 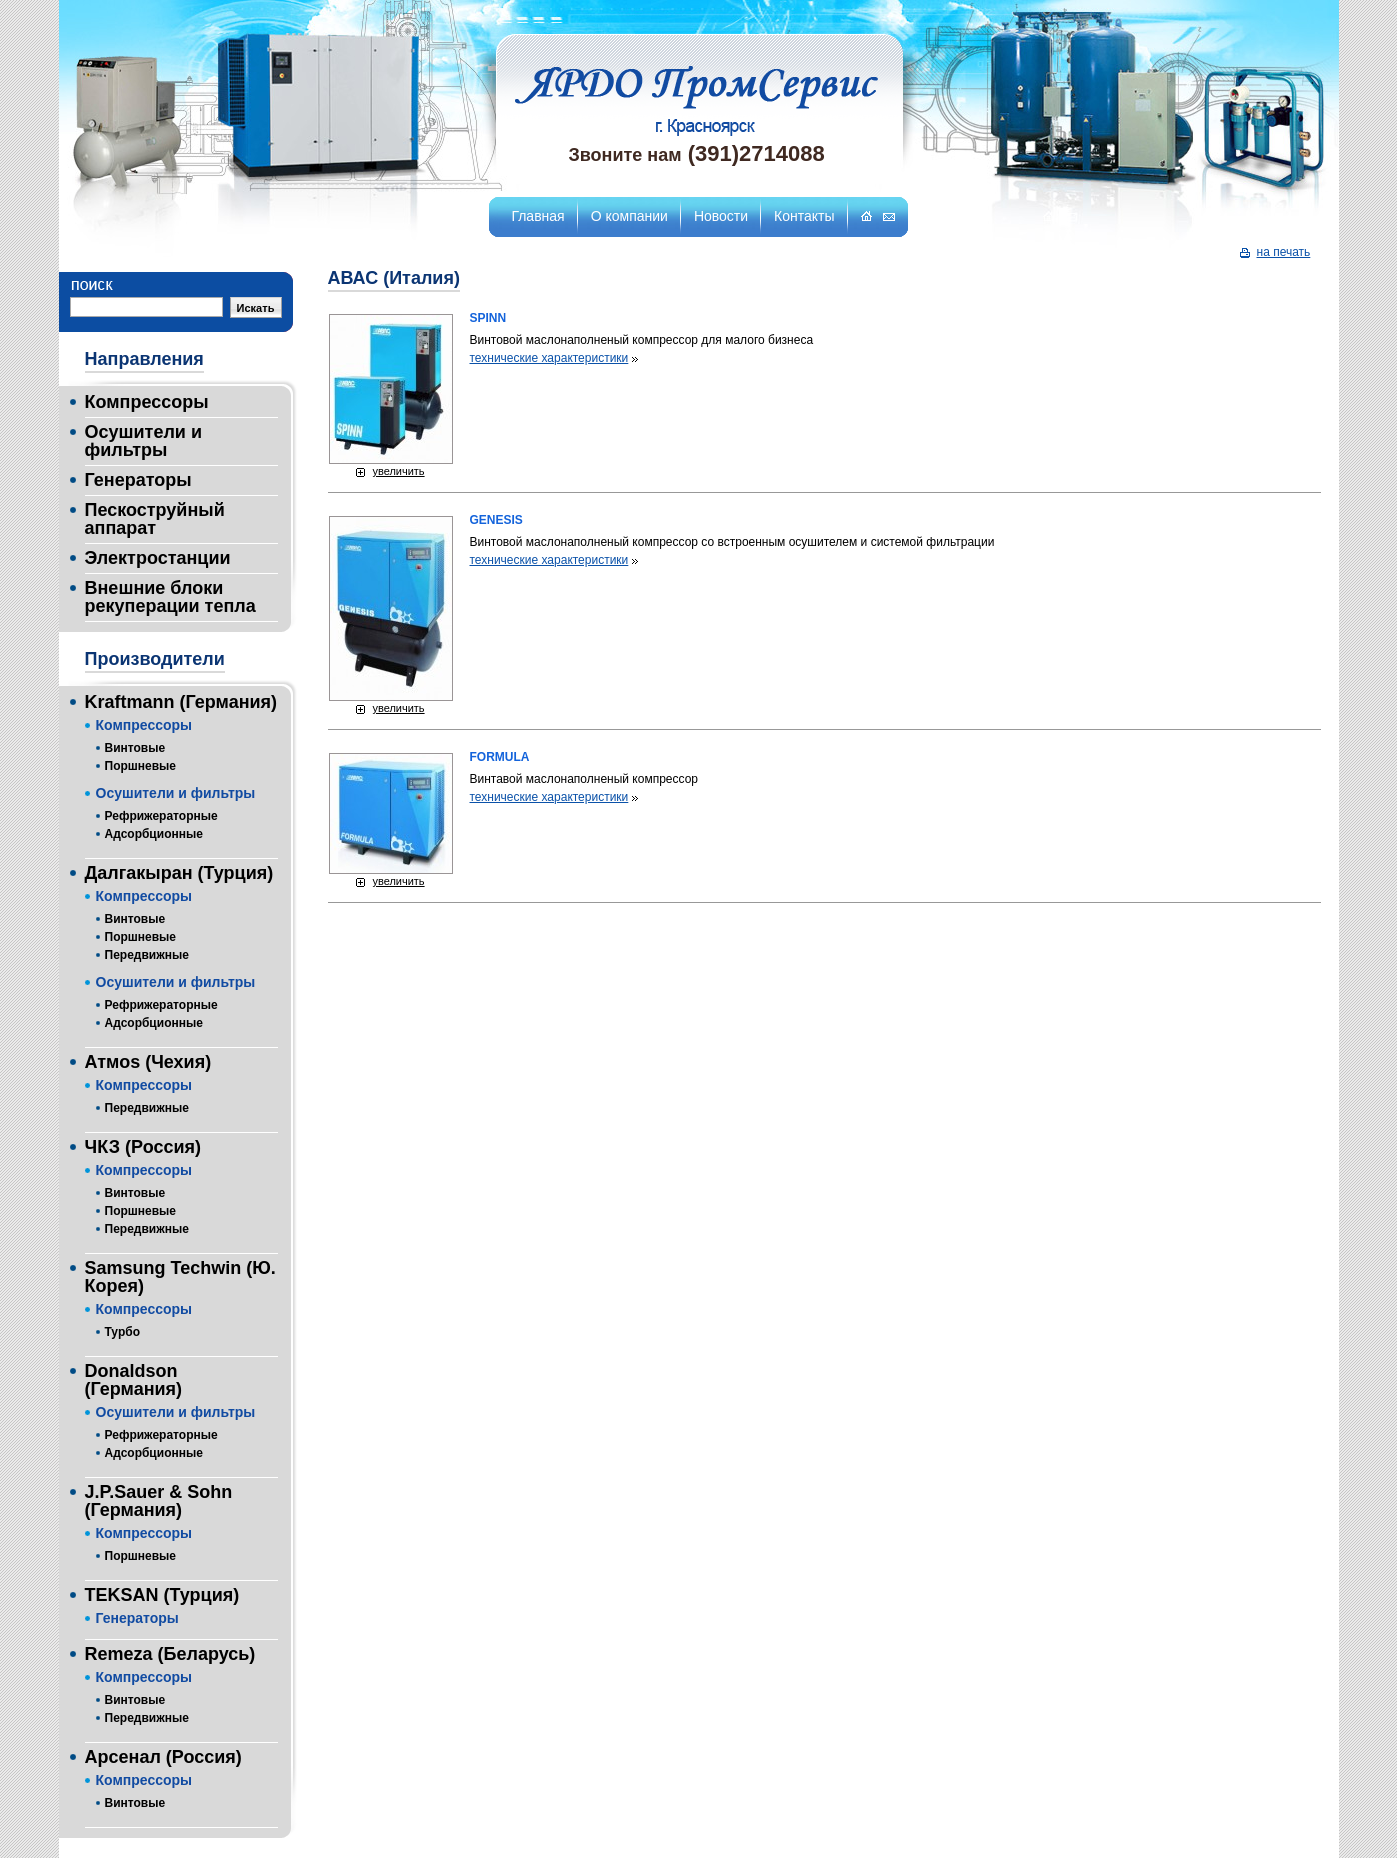 I want to click on Далгакыран (Турция), so click(x=179, y=873).